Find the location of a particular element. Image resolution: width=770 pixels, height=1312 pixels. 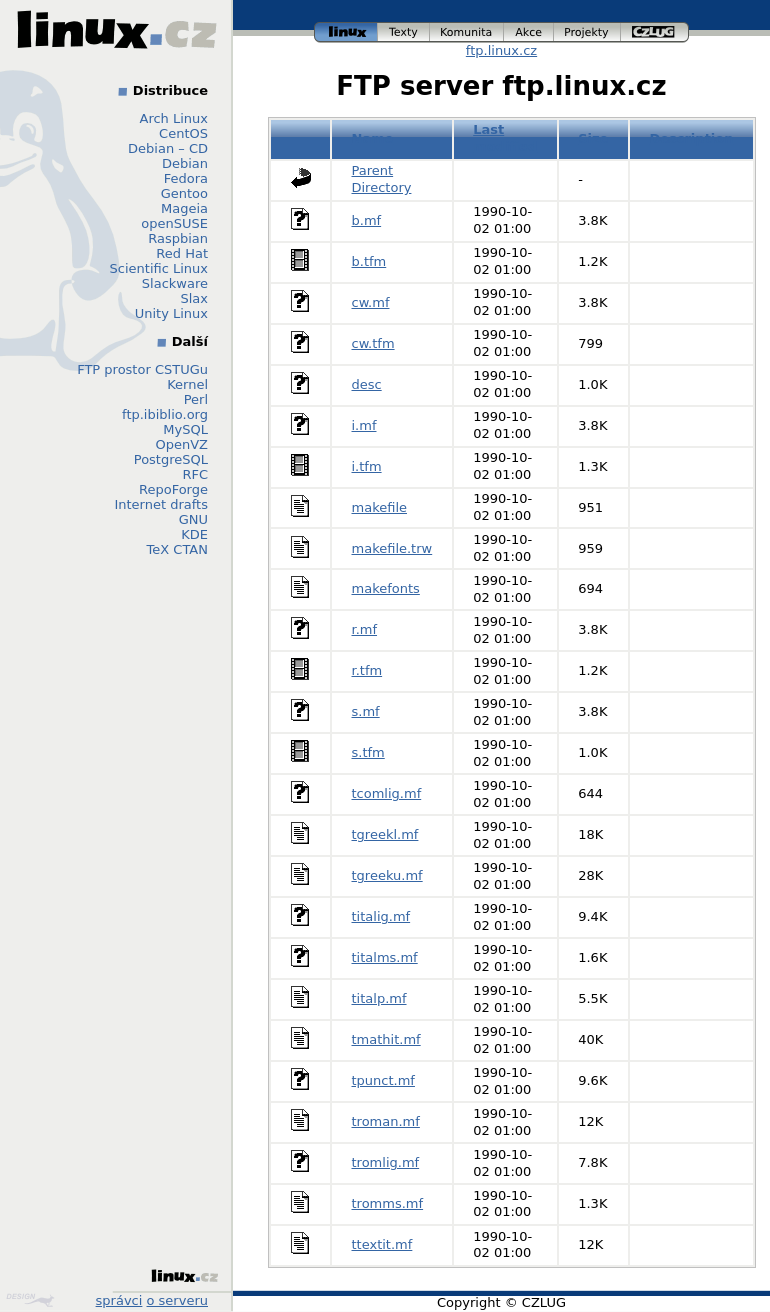

FTP prostor CSTUGu is located at coordinates (142, 369).